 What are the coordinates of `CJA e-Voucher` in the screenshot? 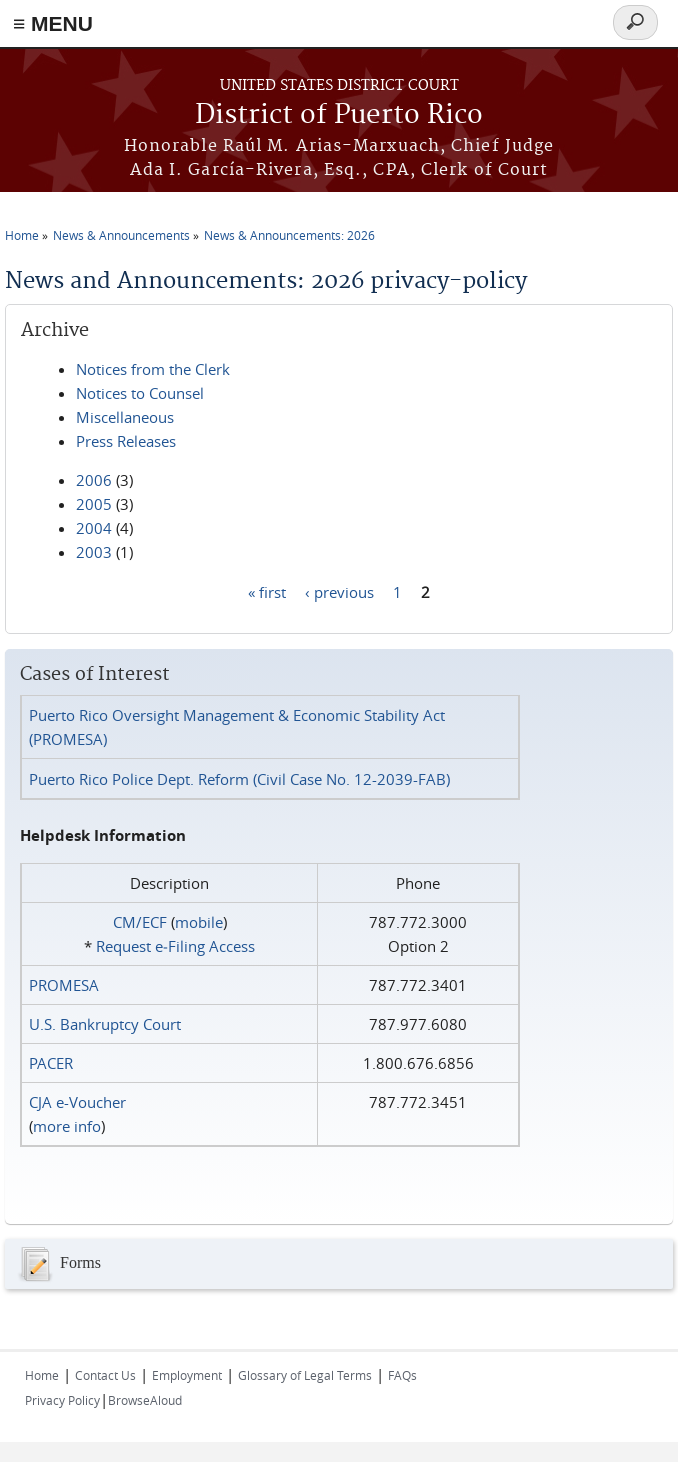 It's located at (77, 1102).